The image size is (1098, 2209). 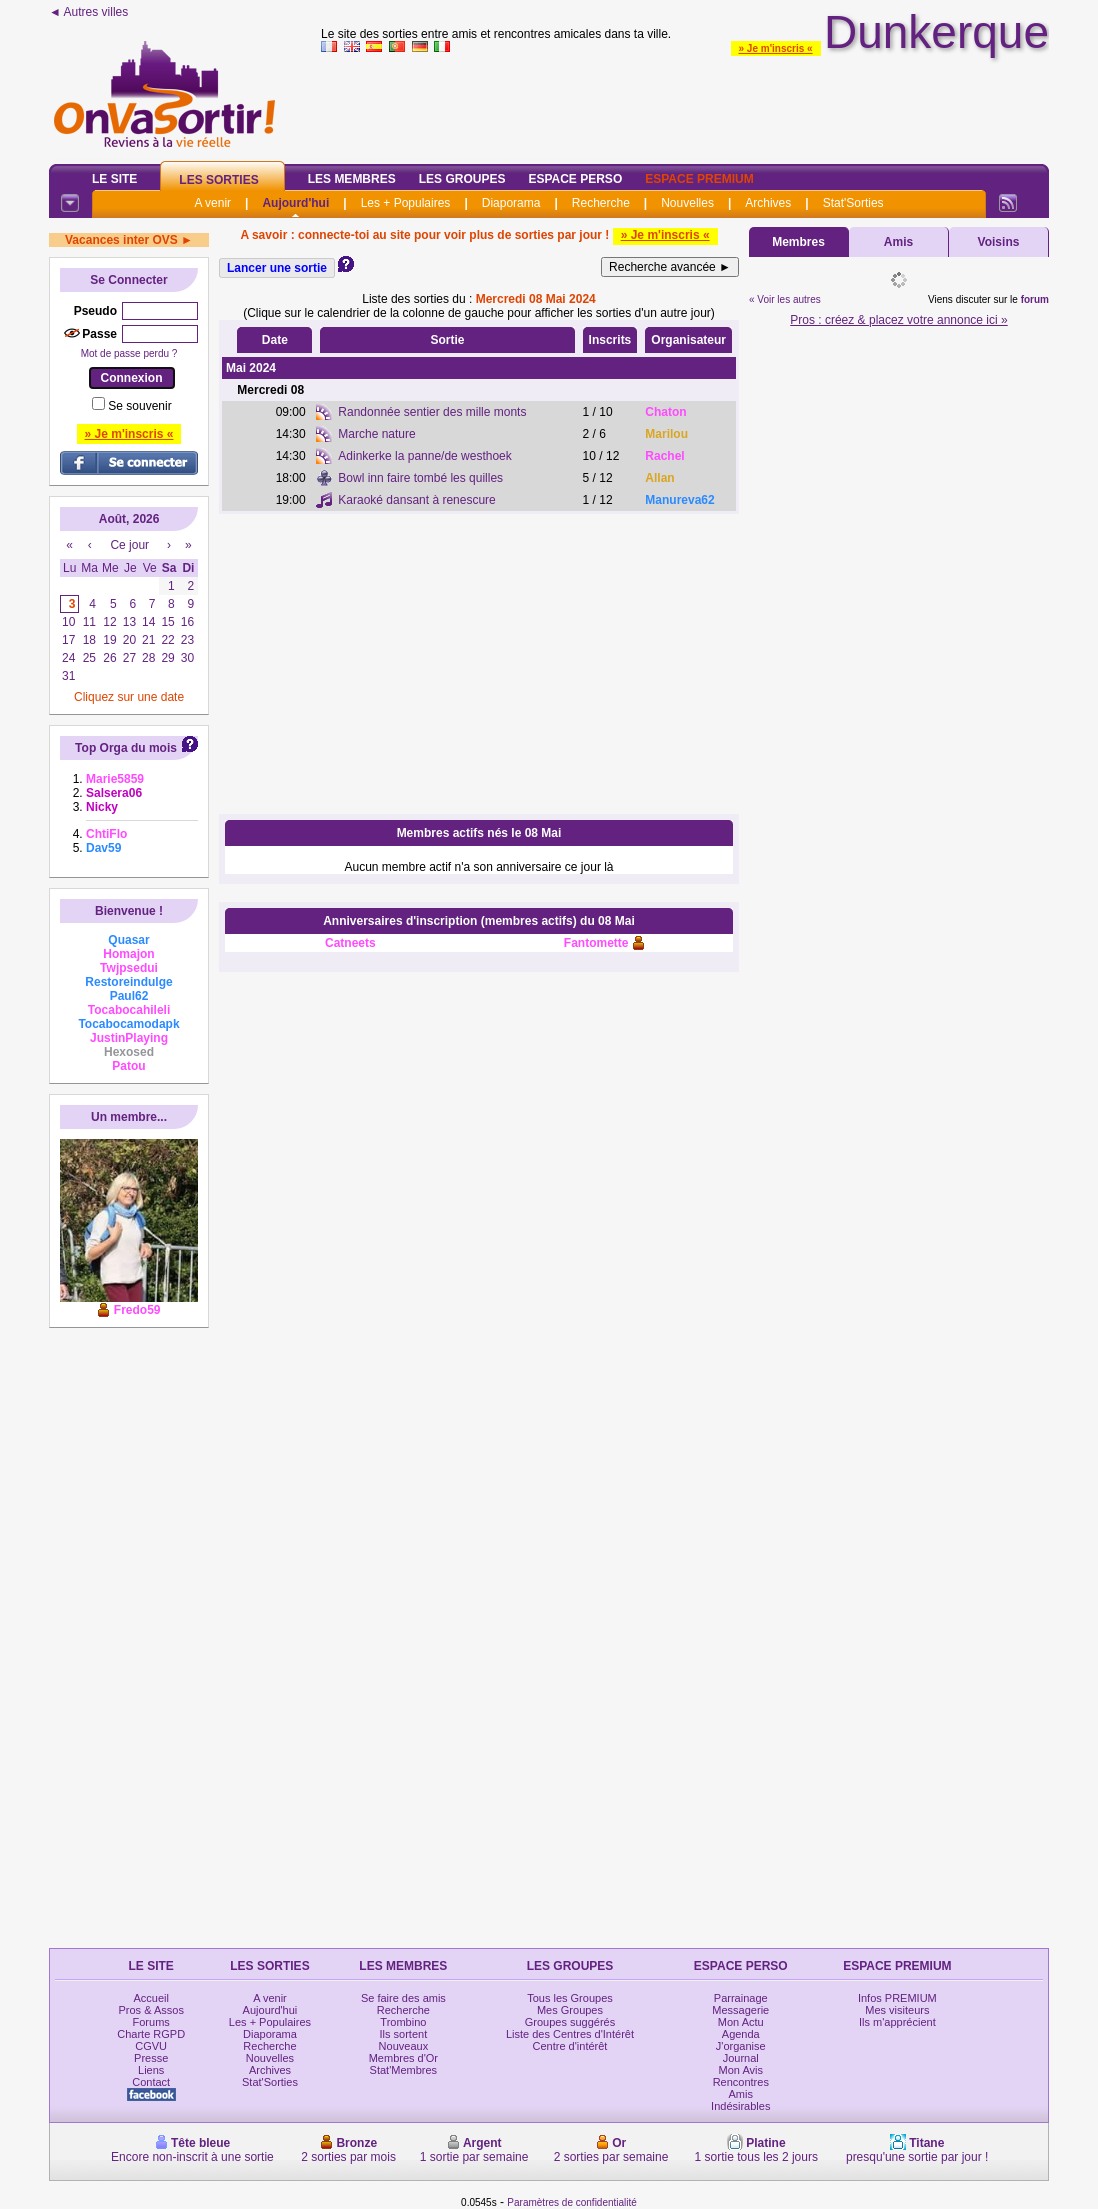 What do you see at coordinates (406, 203) in the screenshot?
I see `Les + Populaires` at bounding box center [406, 203].